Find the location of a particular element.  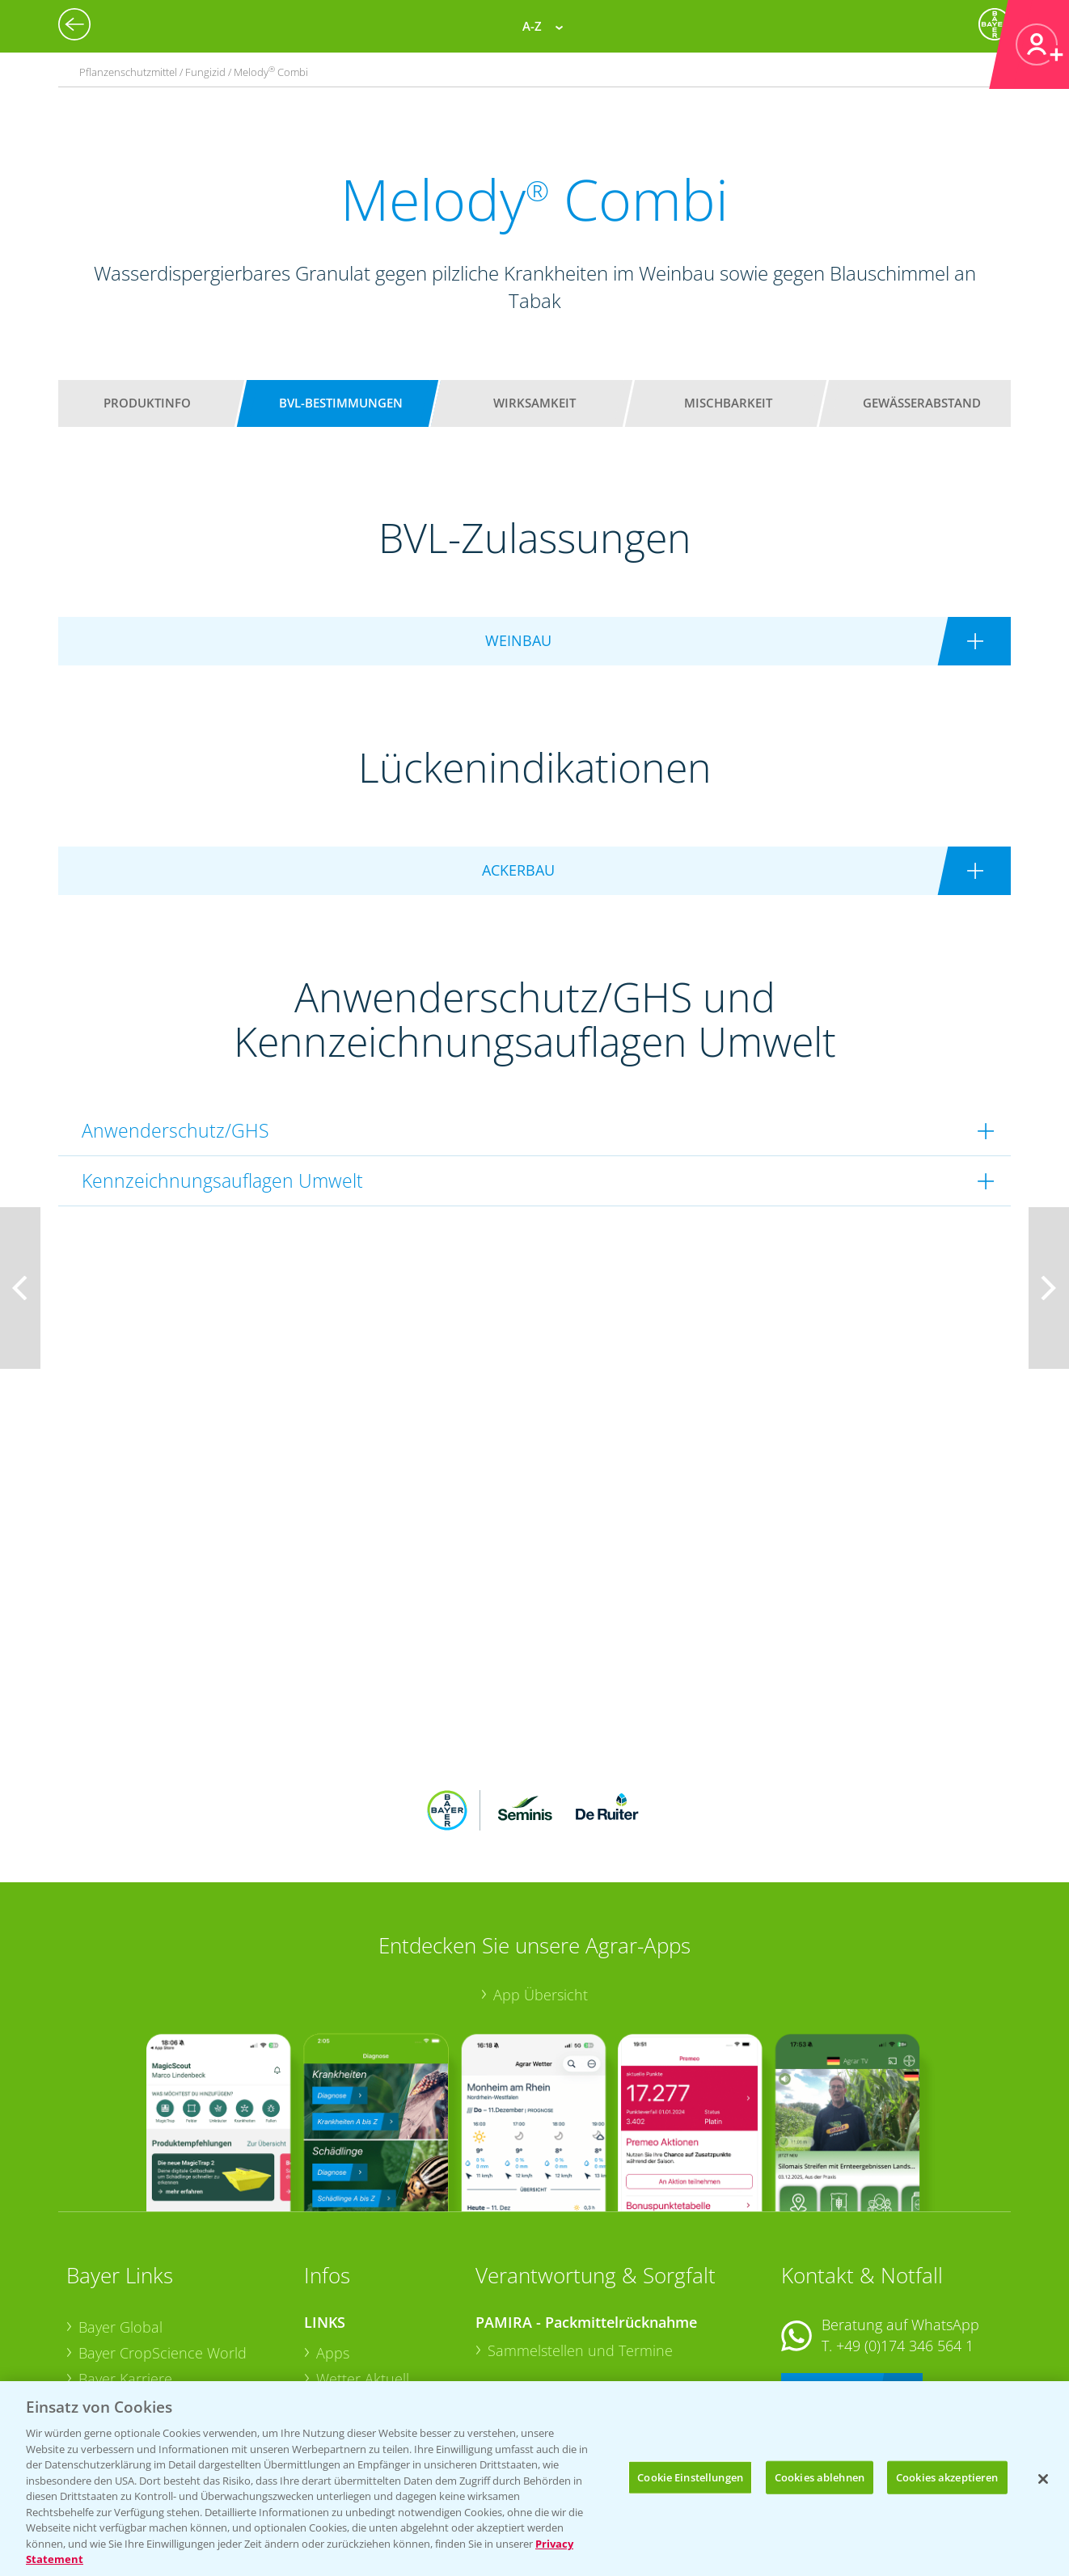

Gewässerabstand is located at coordinates (922, 403).